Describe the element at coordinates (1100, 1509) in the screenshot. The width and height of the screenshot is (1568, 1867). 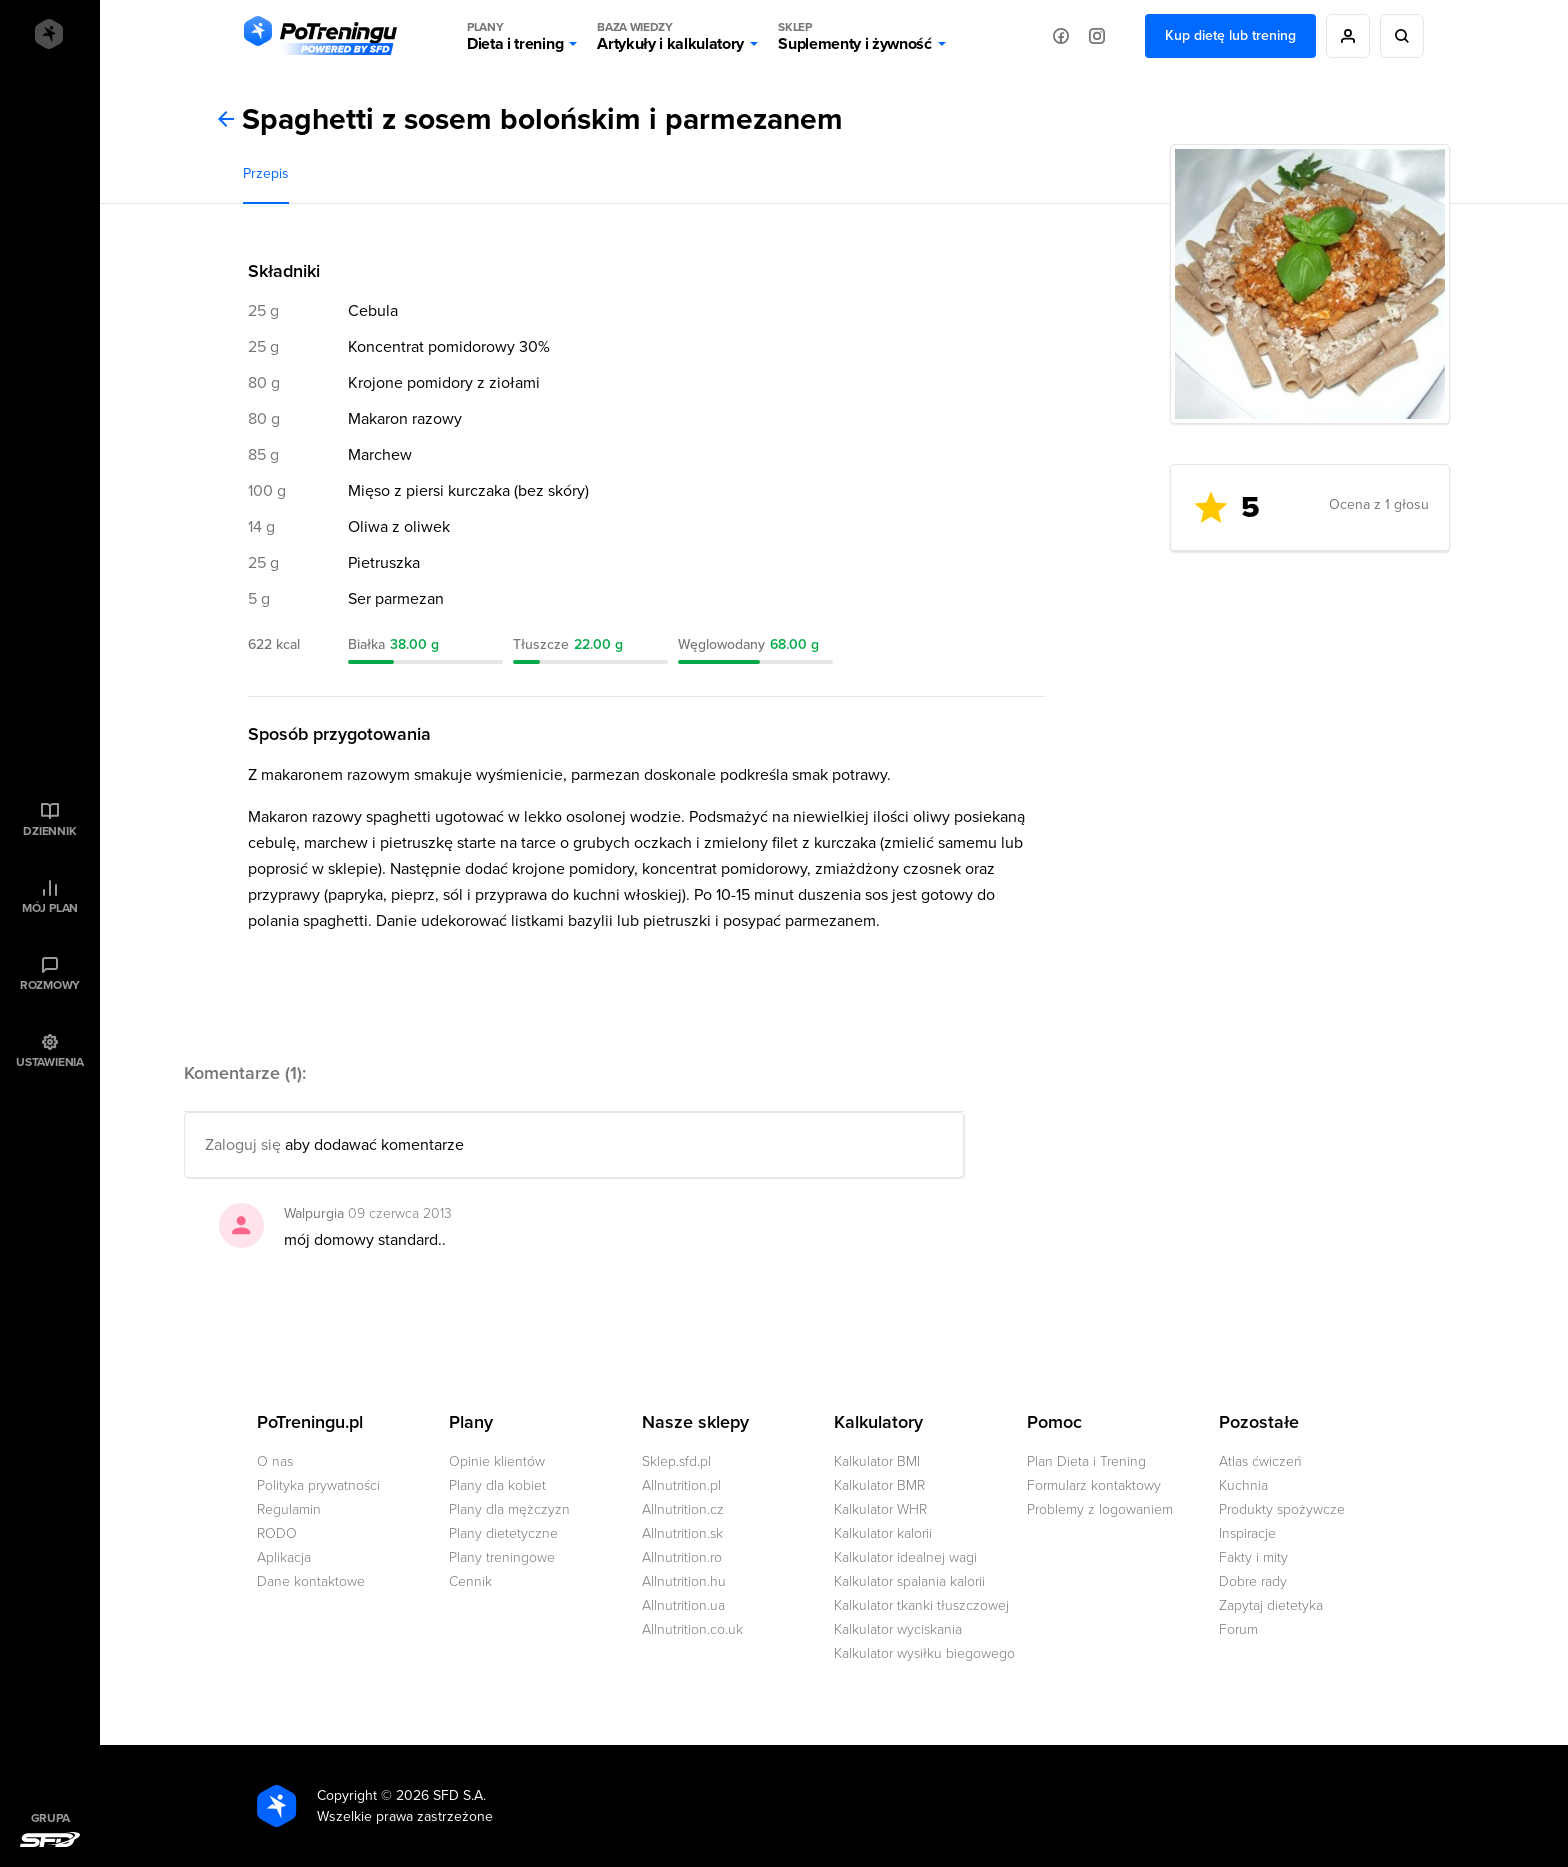
I see `Problemy z logowaniem` at that location.